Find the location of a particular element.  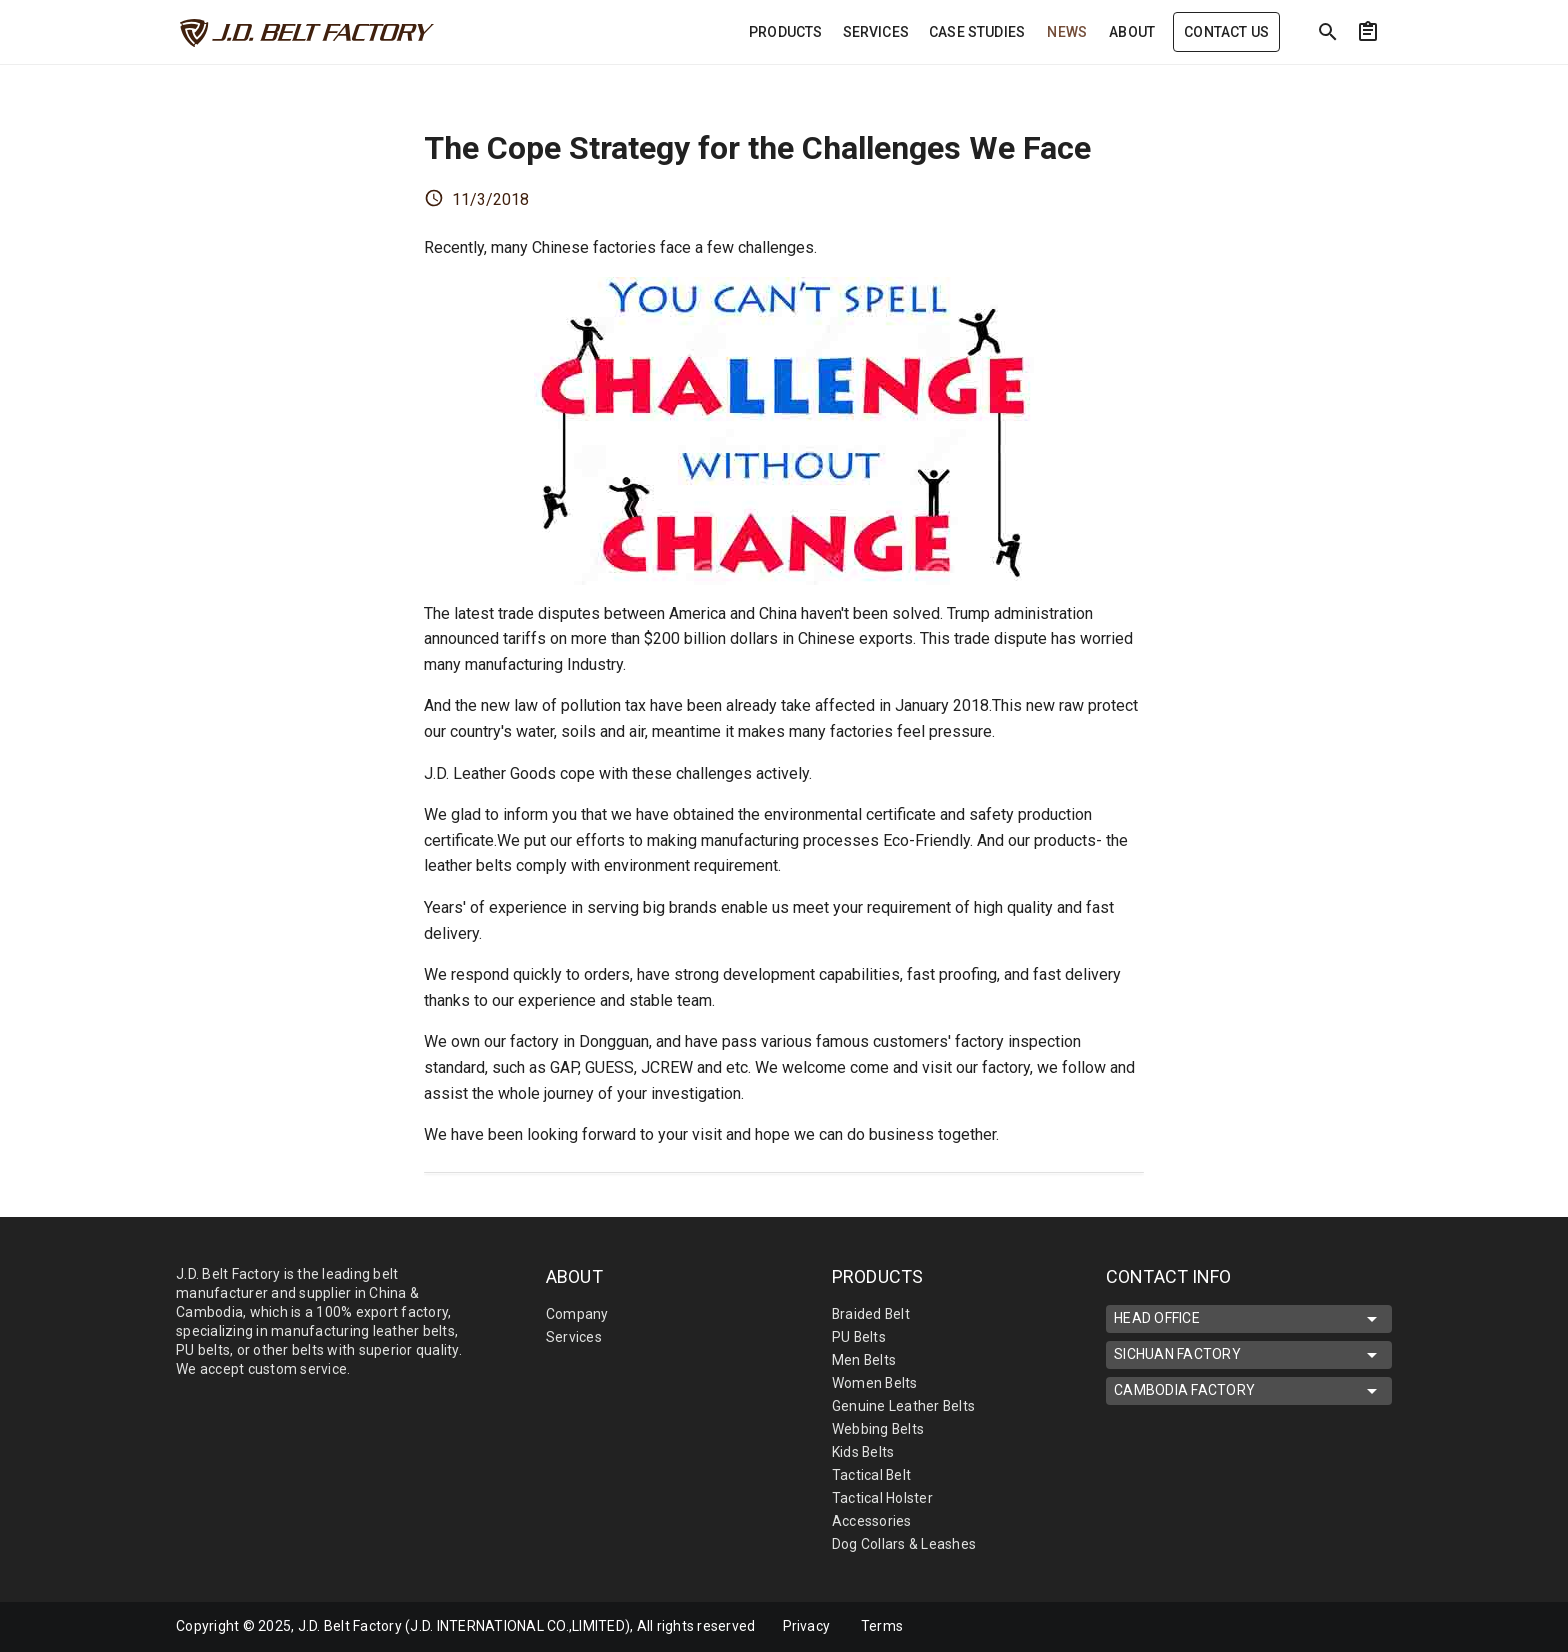

Braided Belt is located at coordinates (872, 1314).